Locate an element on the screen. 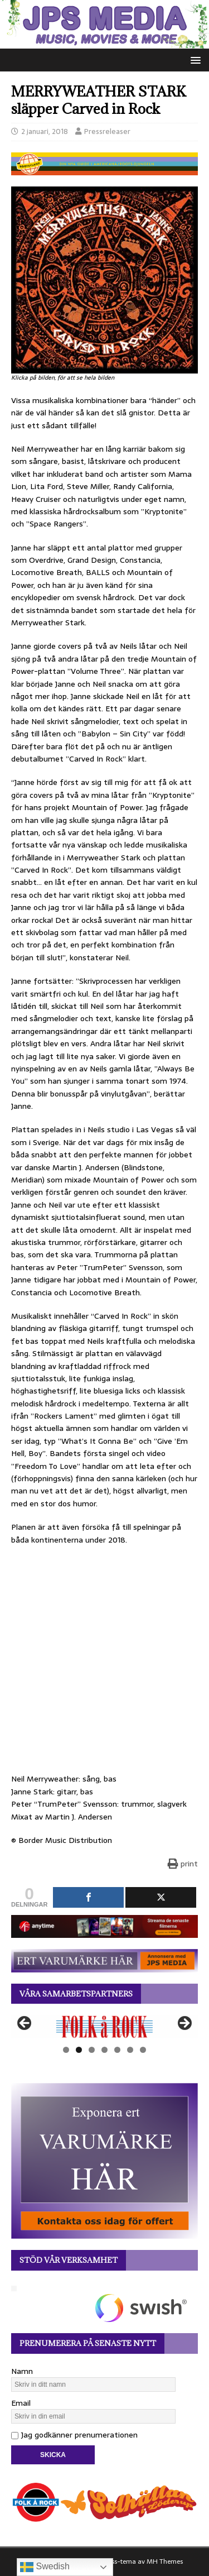 The image size is (209, 2576). 6 [tab] is located at coordinates (130, 2050).